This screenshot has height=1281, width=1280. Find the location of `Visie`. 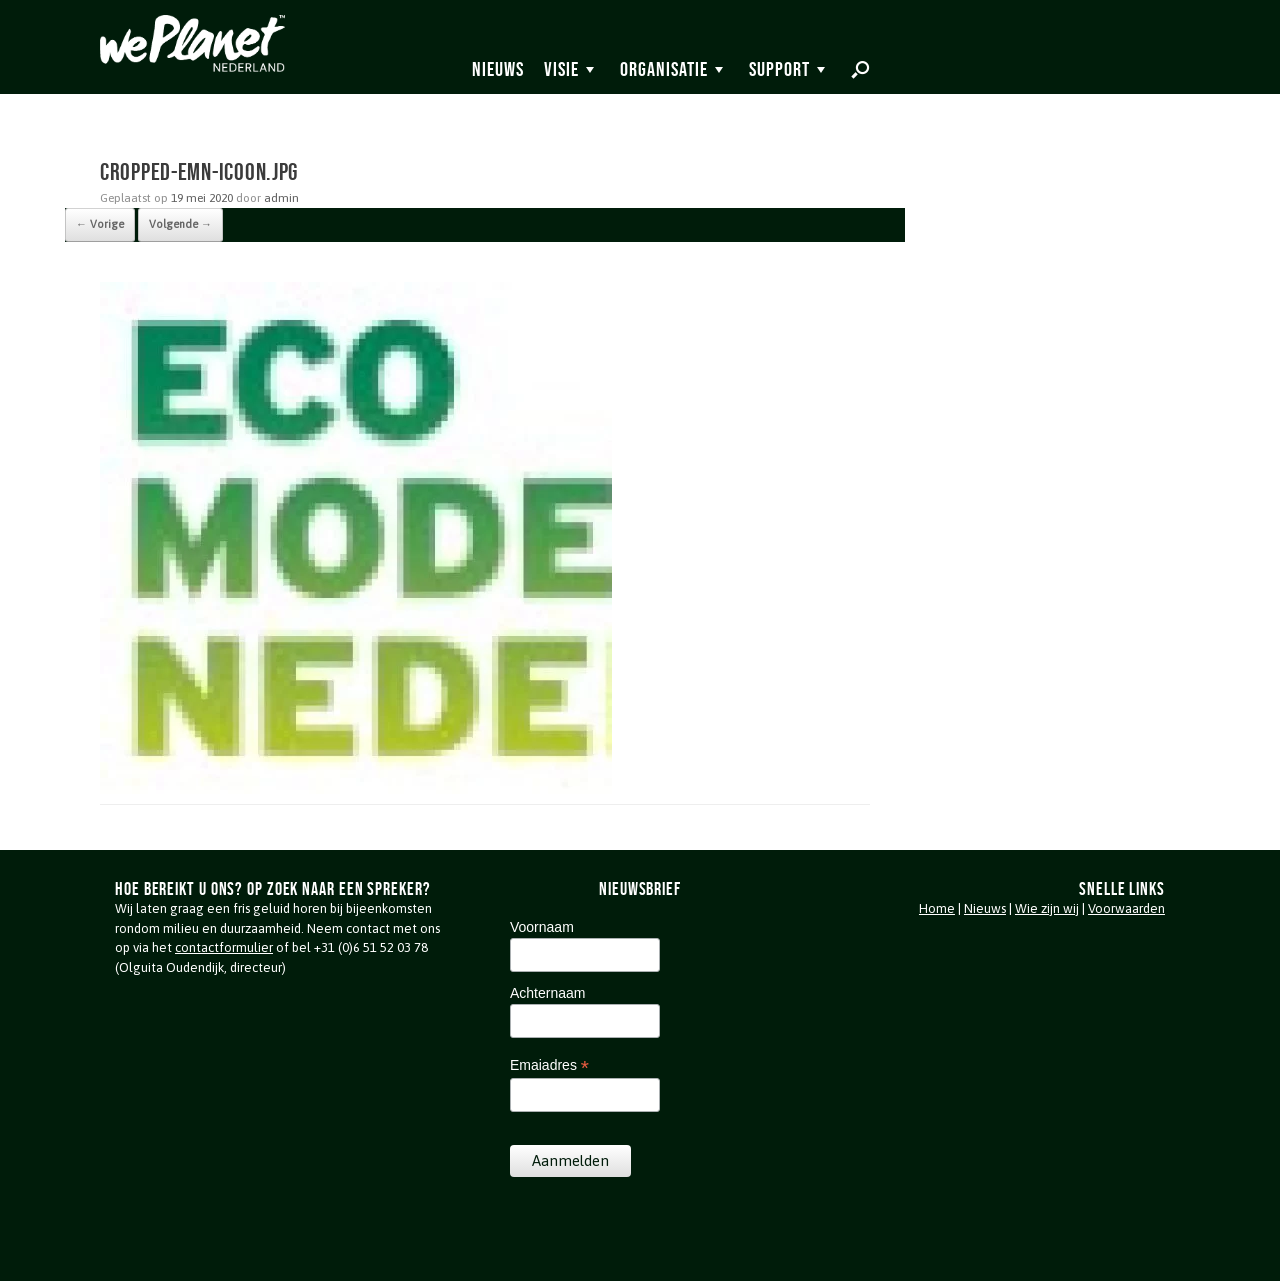

Visie is located at coordinates (561, 69).